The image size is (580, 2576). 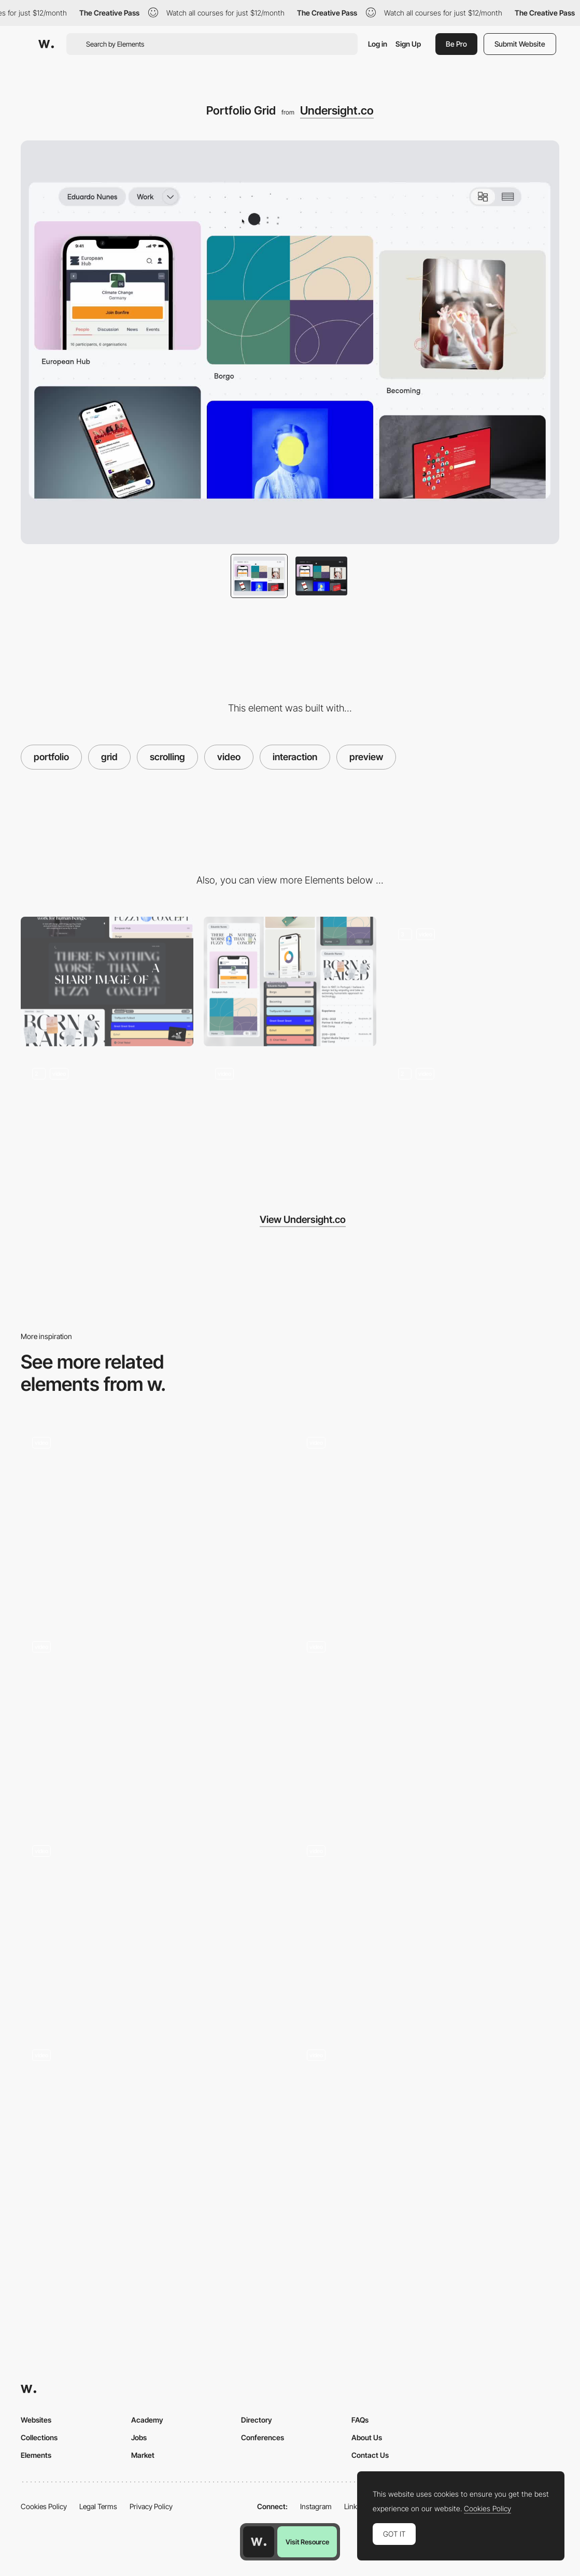 I want to click on Submit Website, so click(x=519, y=43).